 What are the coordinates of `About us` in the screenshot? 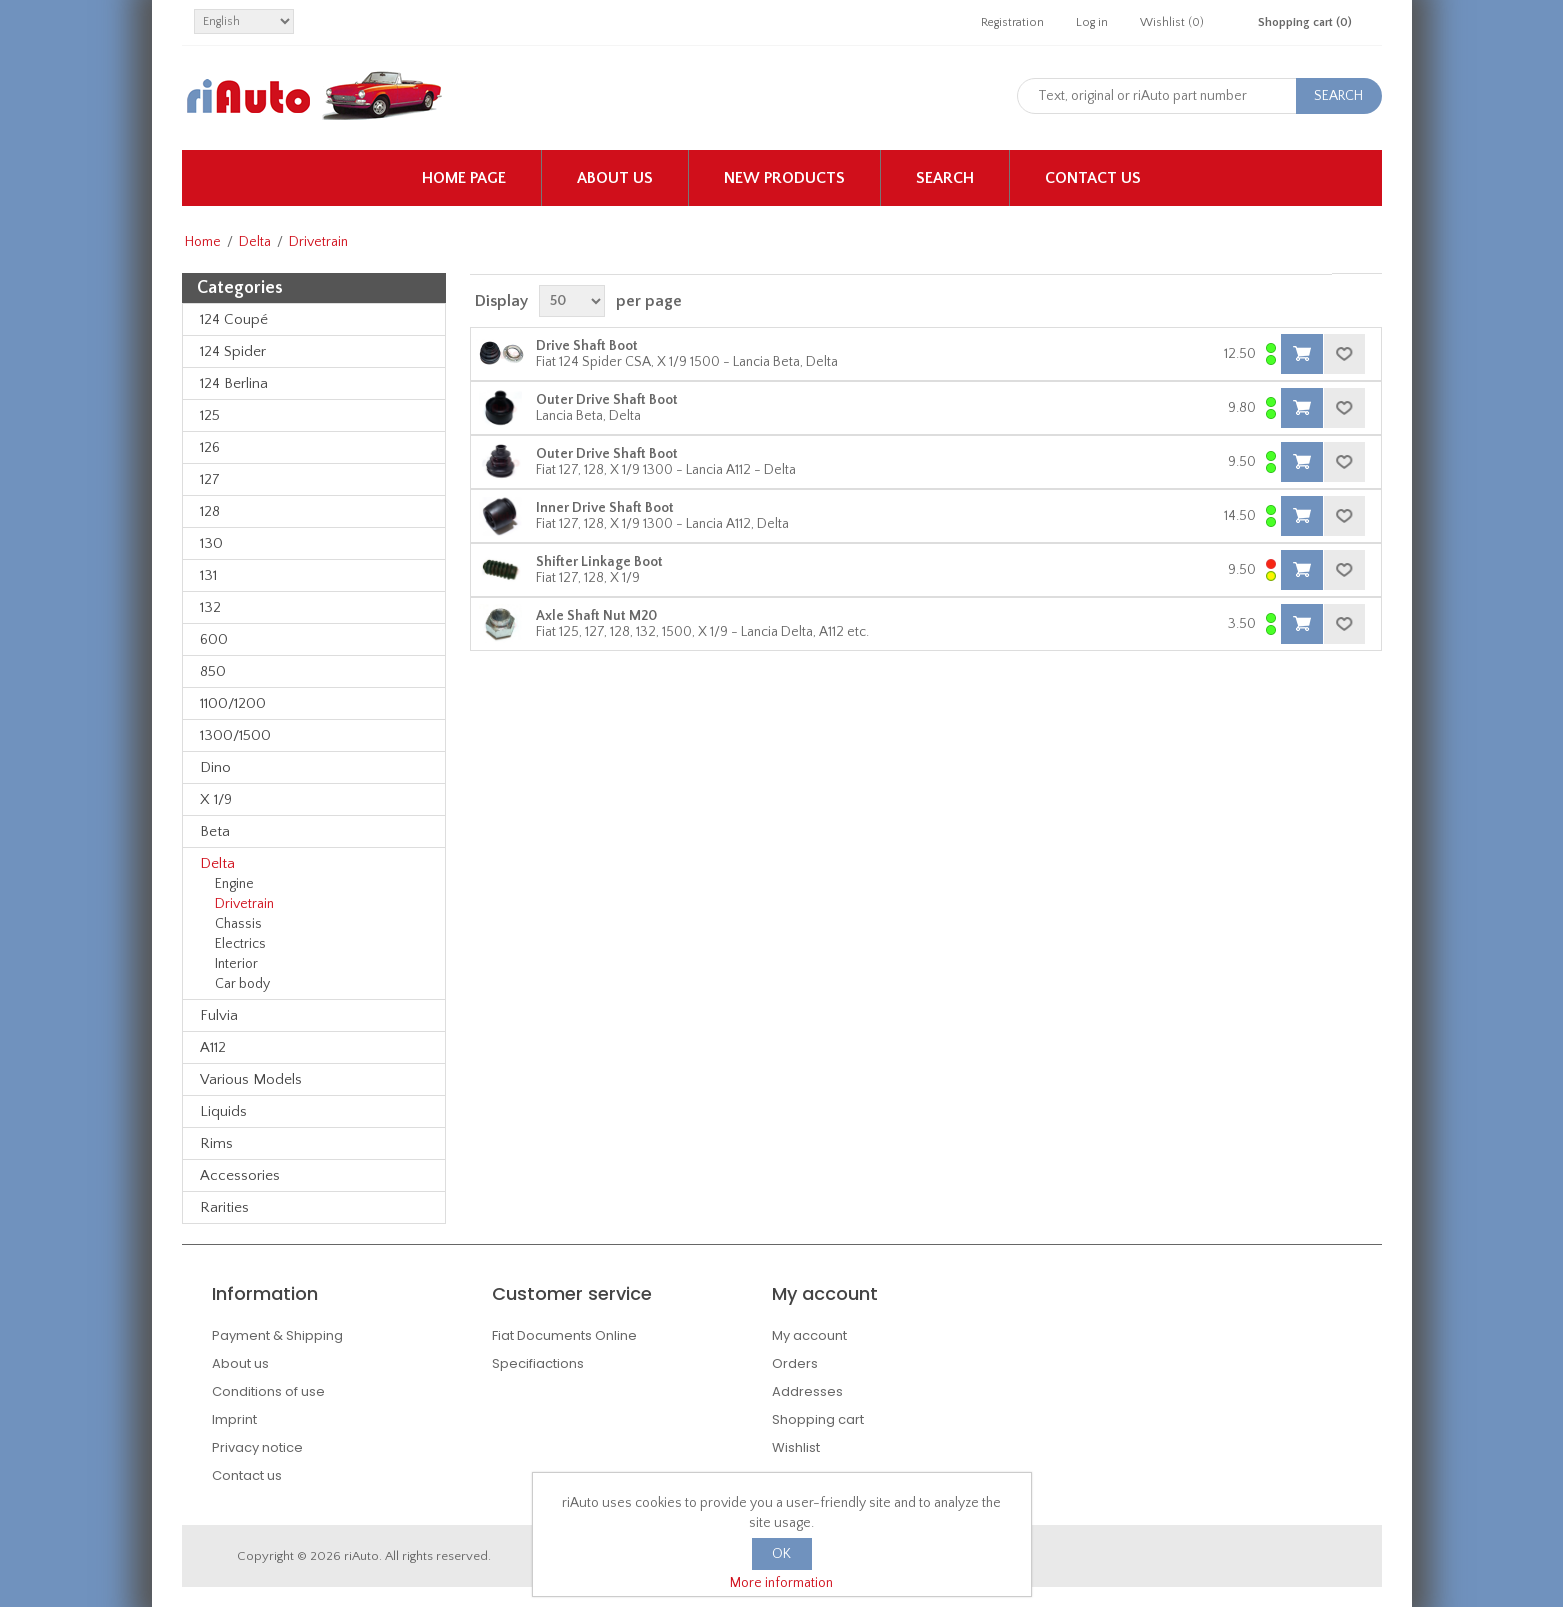 It's located at (615, 178).